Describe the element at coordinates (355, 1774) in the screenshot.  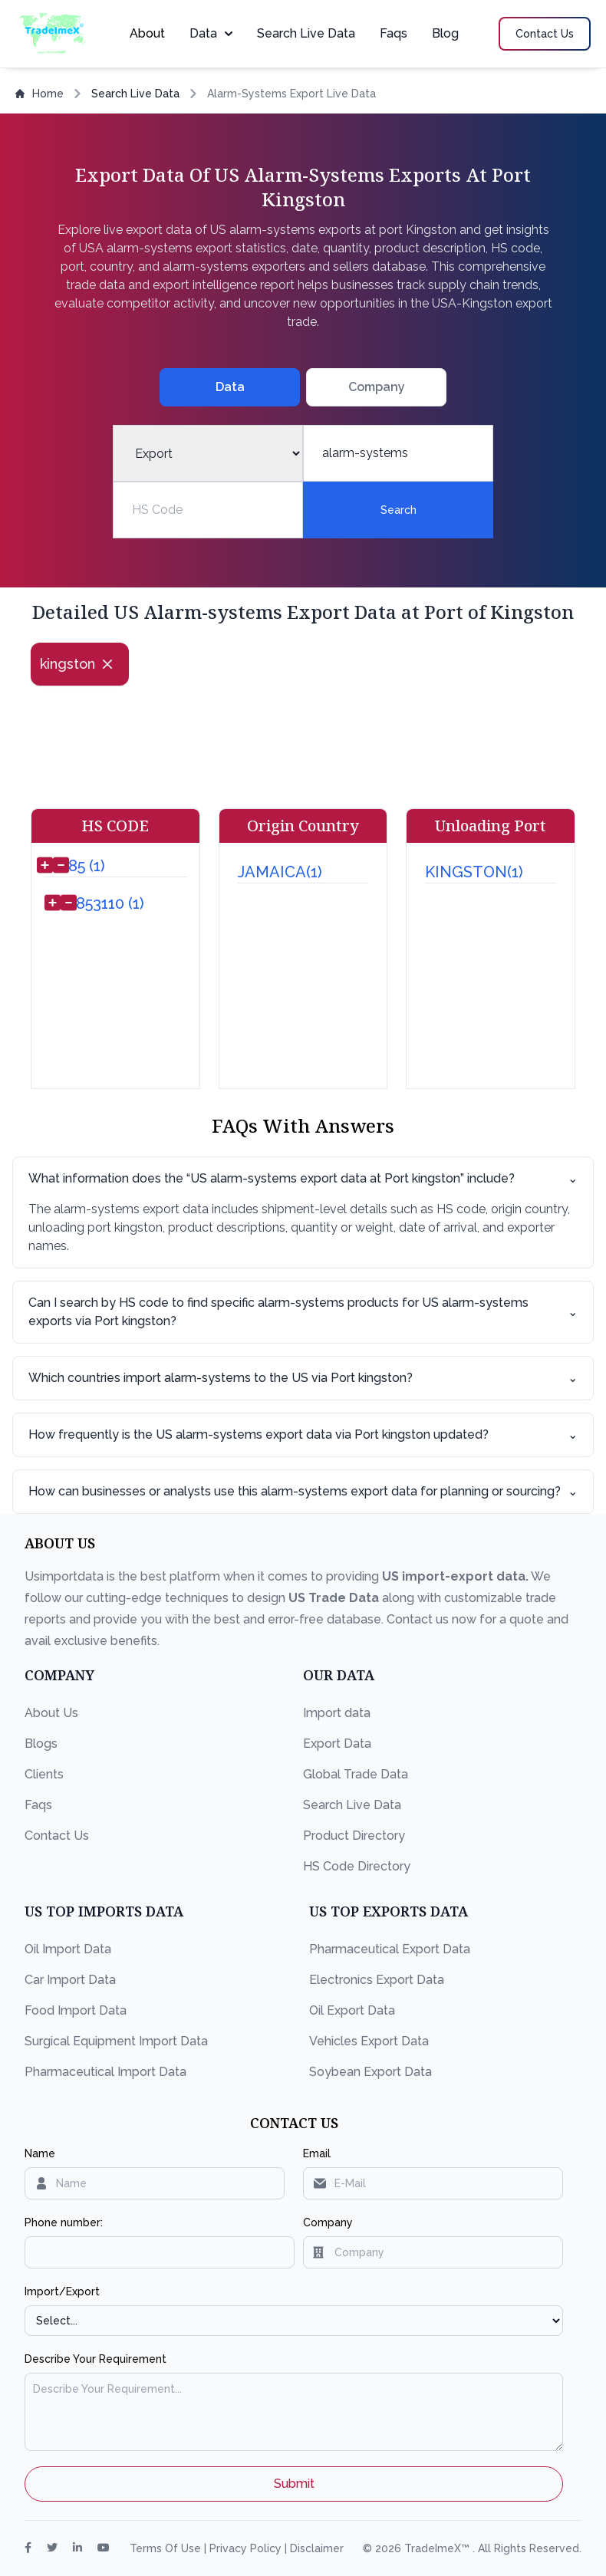
I see `Global Trade Data` at that location.